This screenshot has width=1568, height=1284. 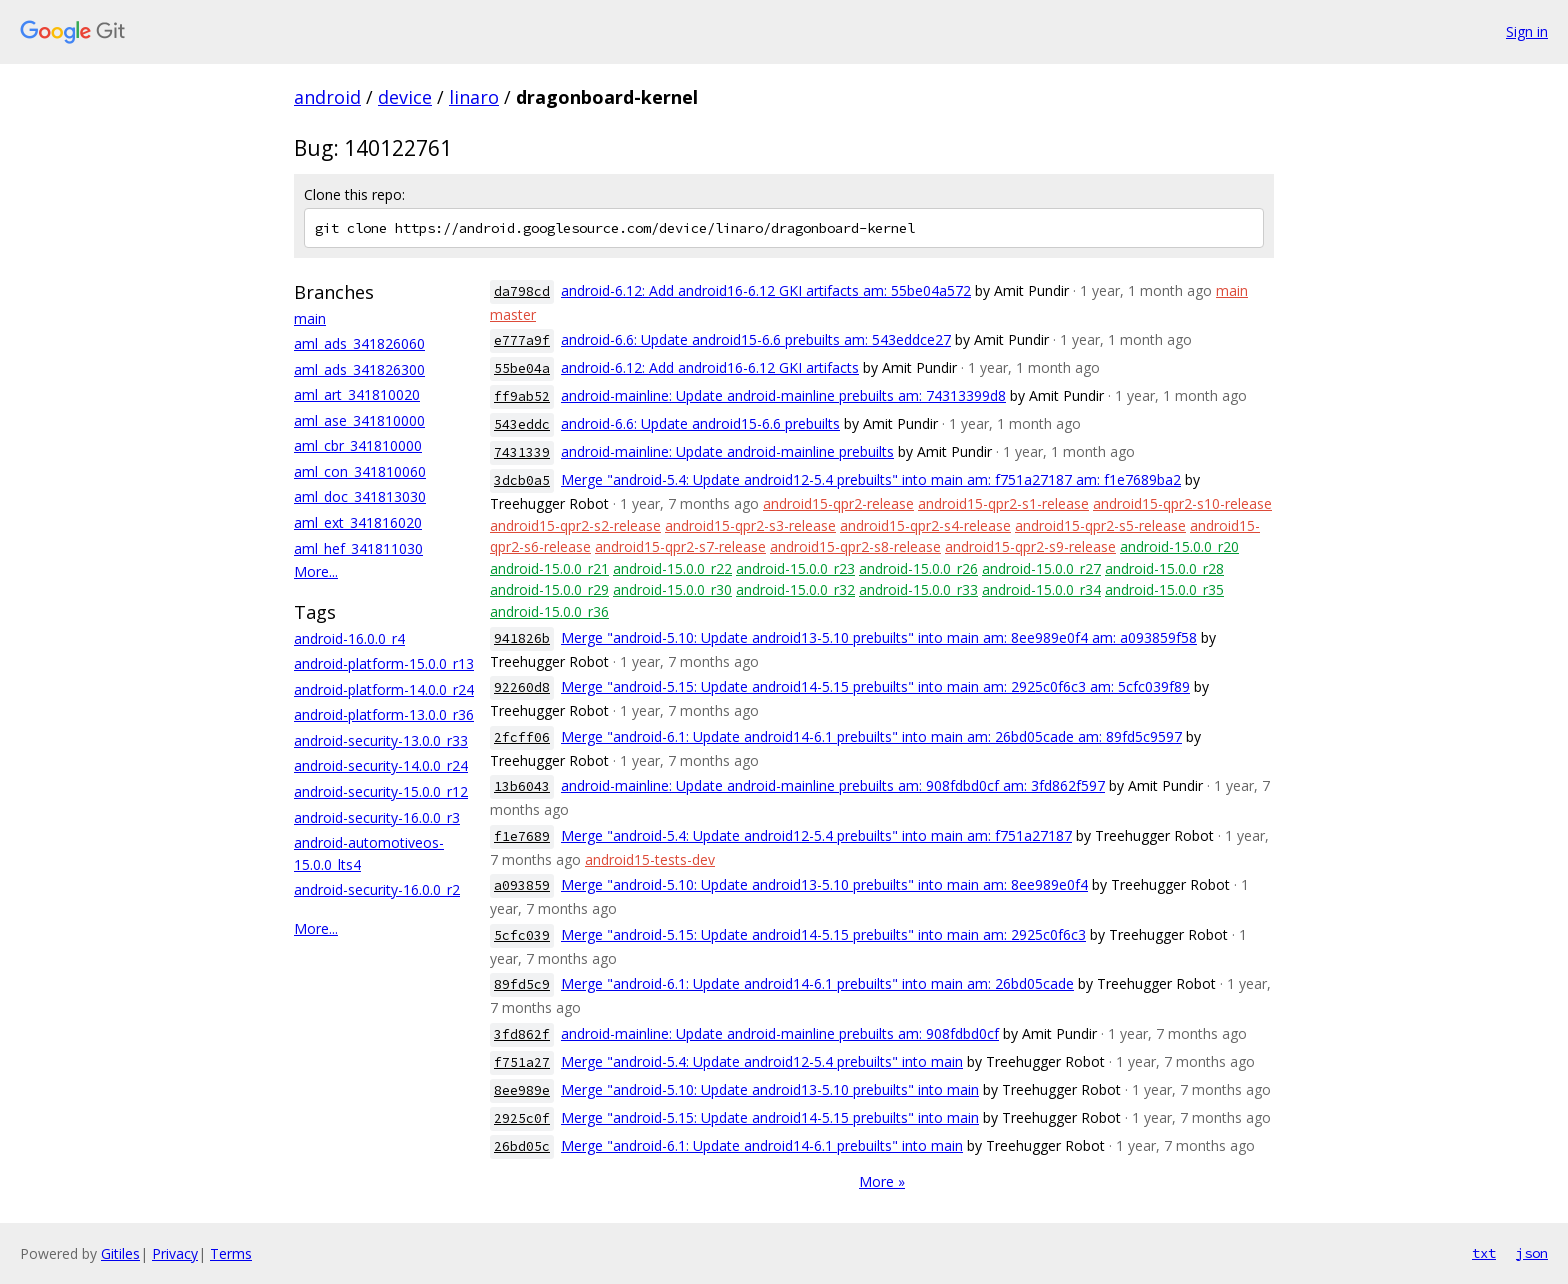 I want to click on android-15.0.0_r20, so click(x=1179, y=546).